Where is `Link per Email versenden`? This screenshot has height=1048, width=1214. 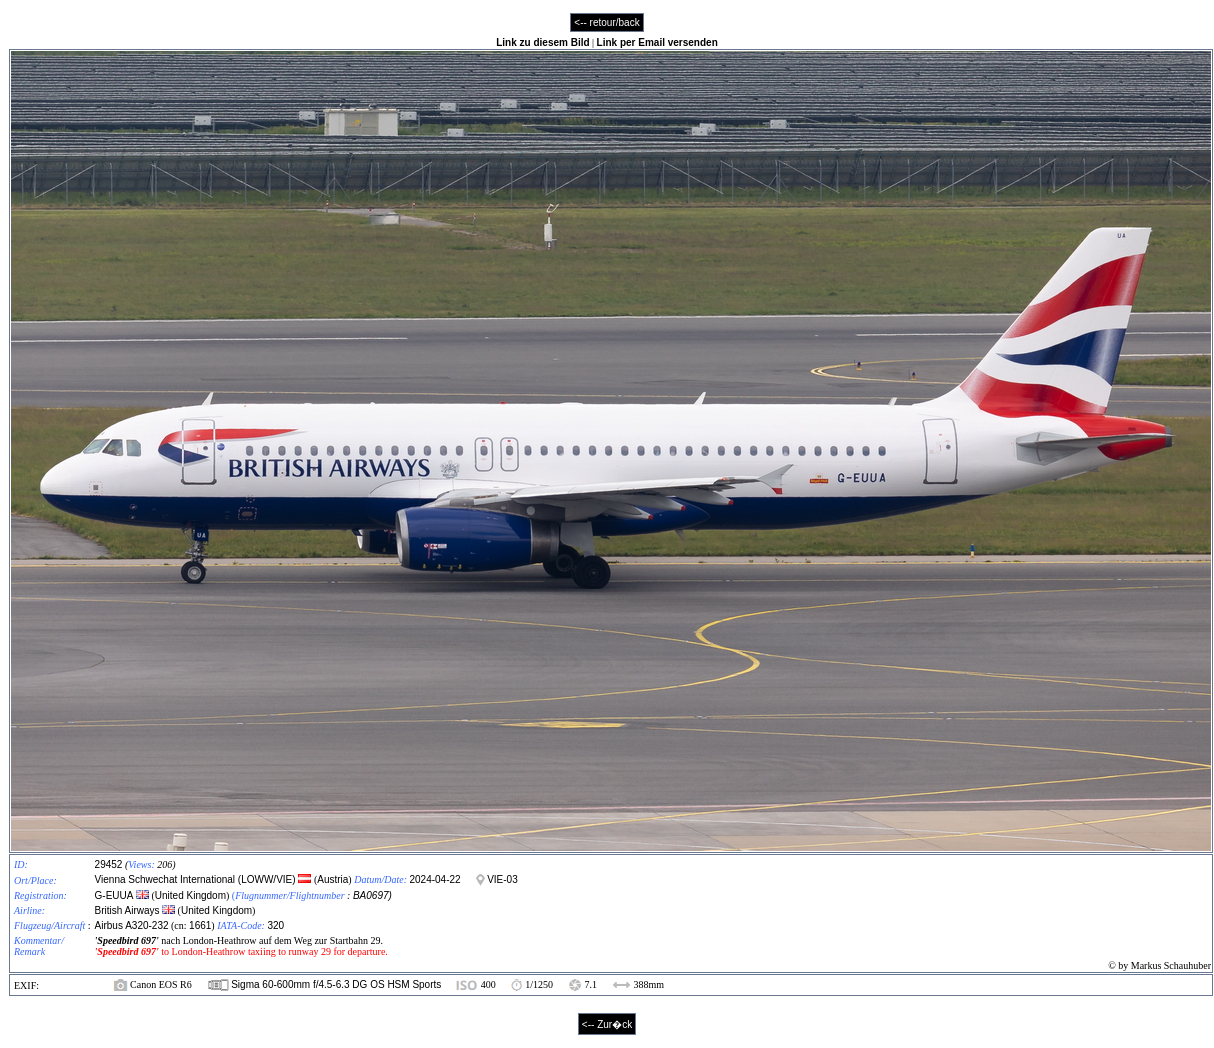
Link per Email versenden is located at coordinates (657, 42).